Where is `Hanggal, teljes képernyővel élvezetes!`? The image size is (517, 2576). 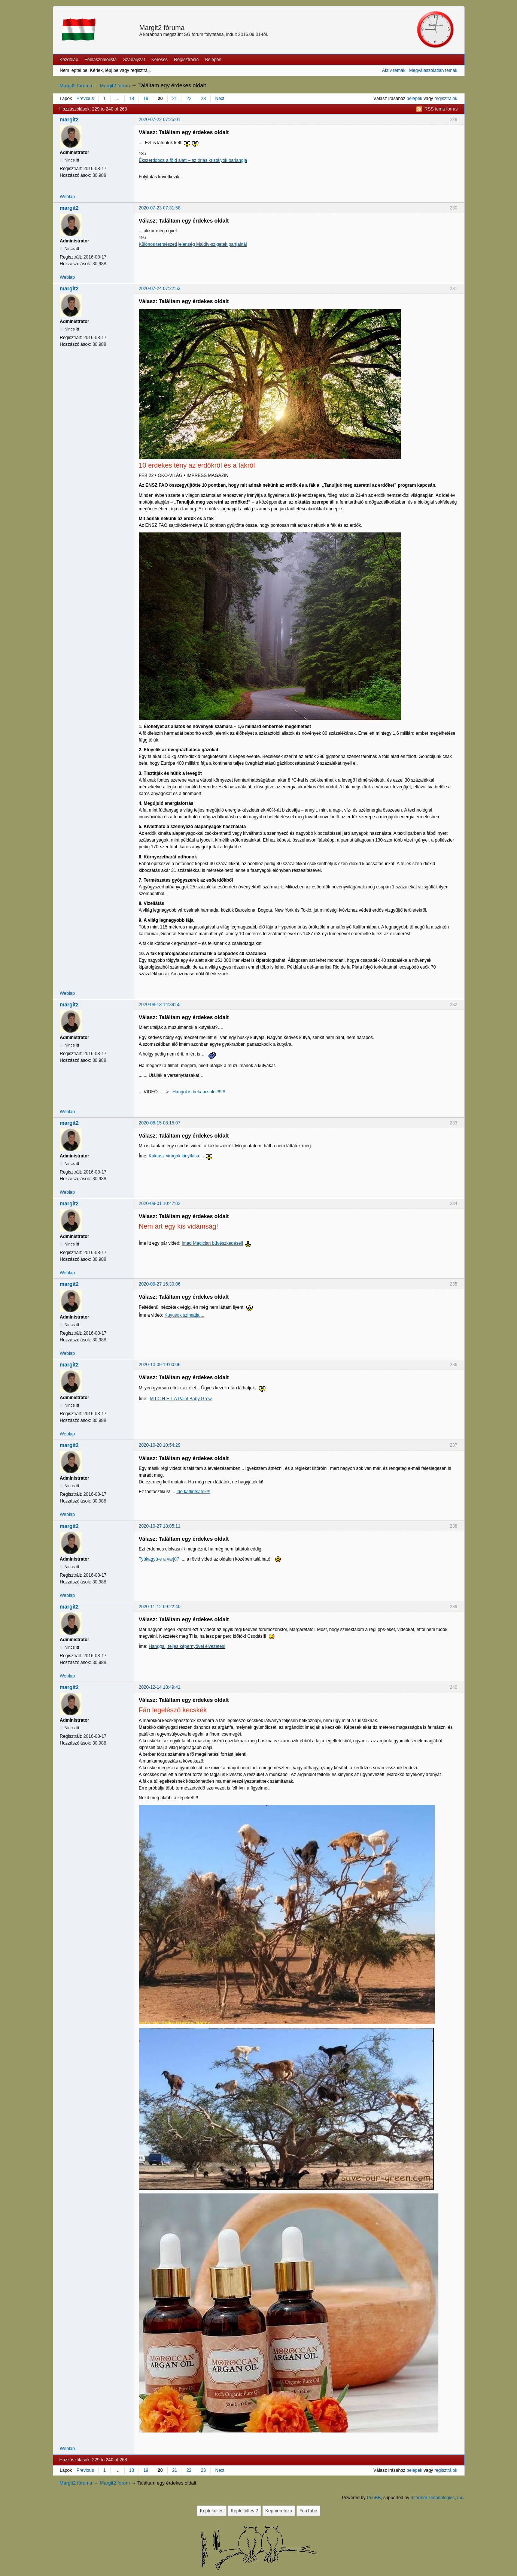 Hanggal, teljes képernyővel élvezetes! is located at coordinates (187, 1646).